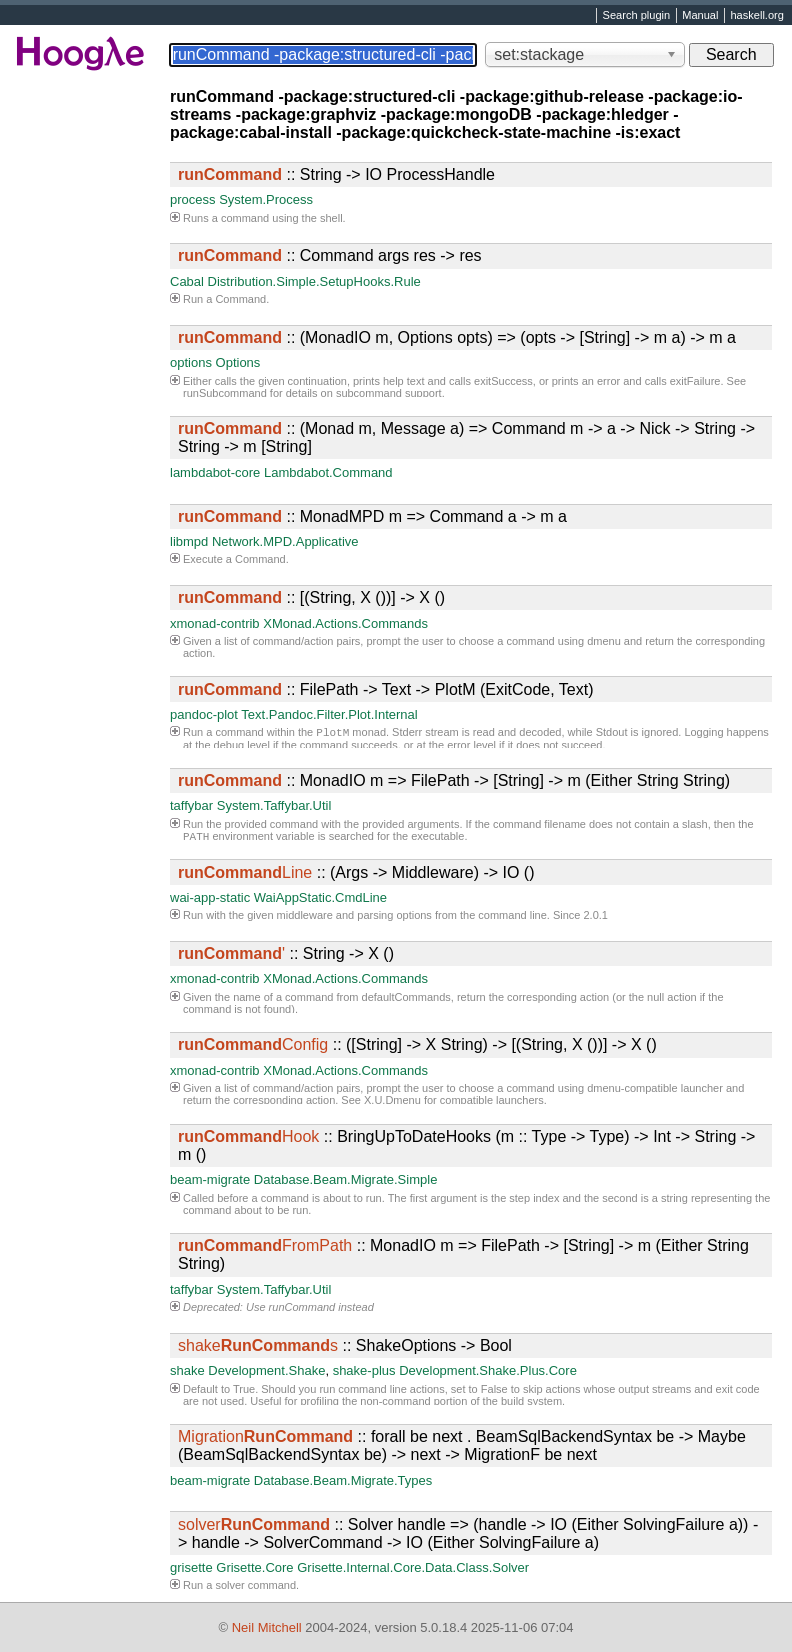  What do you see at coordinates (204, 714) in the screenshot?
I see `pandoc-plot` at bounding box center [204, 714].